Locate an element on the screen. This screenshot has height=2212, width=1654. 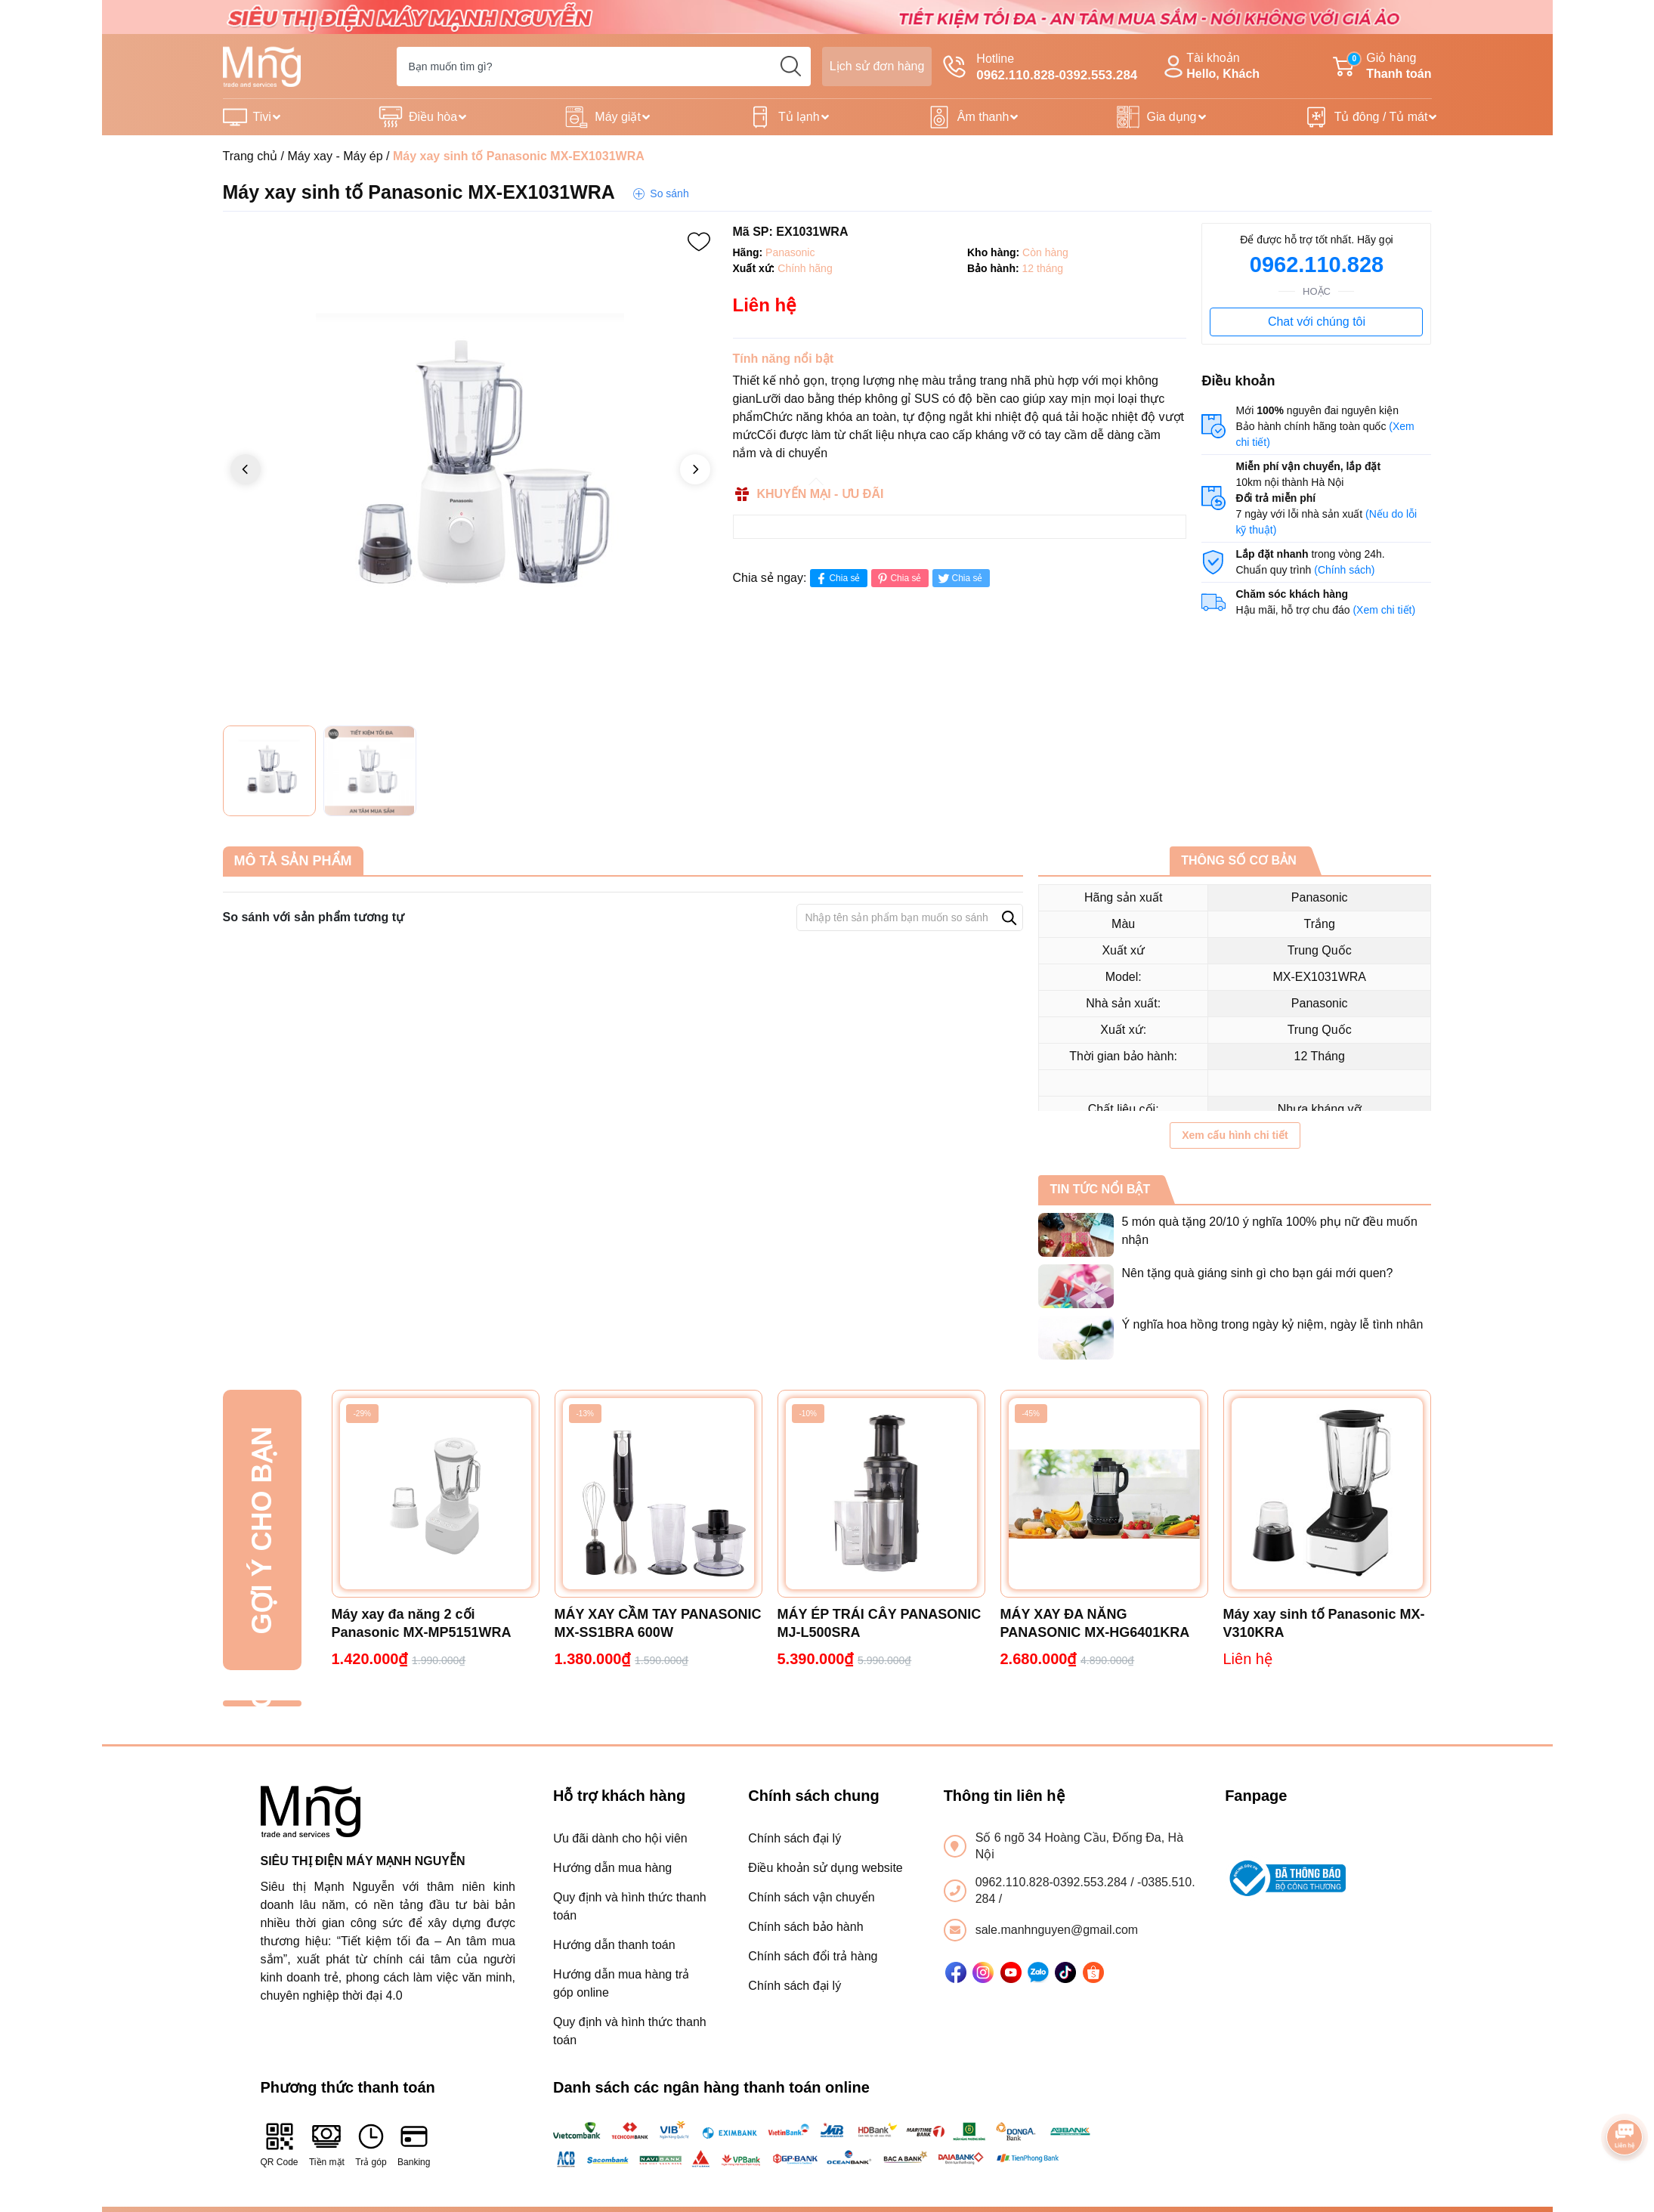
[group] is located at coordinates (470, 470).